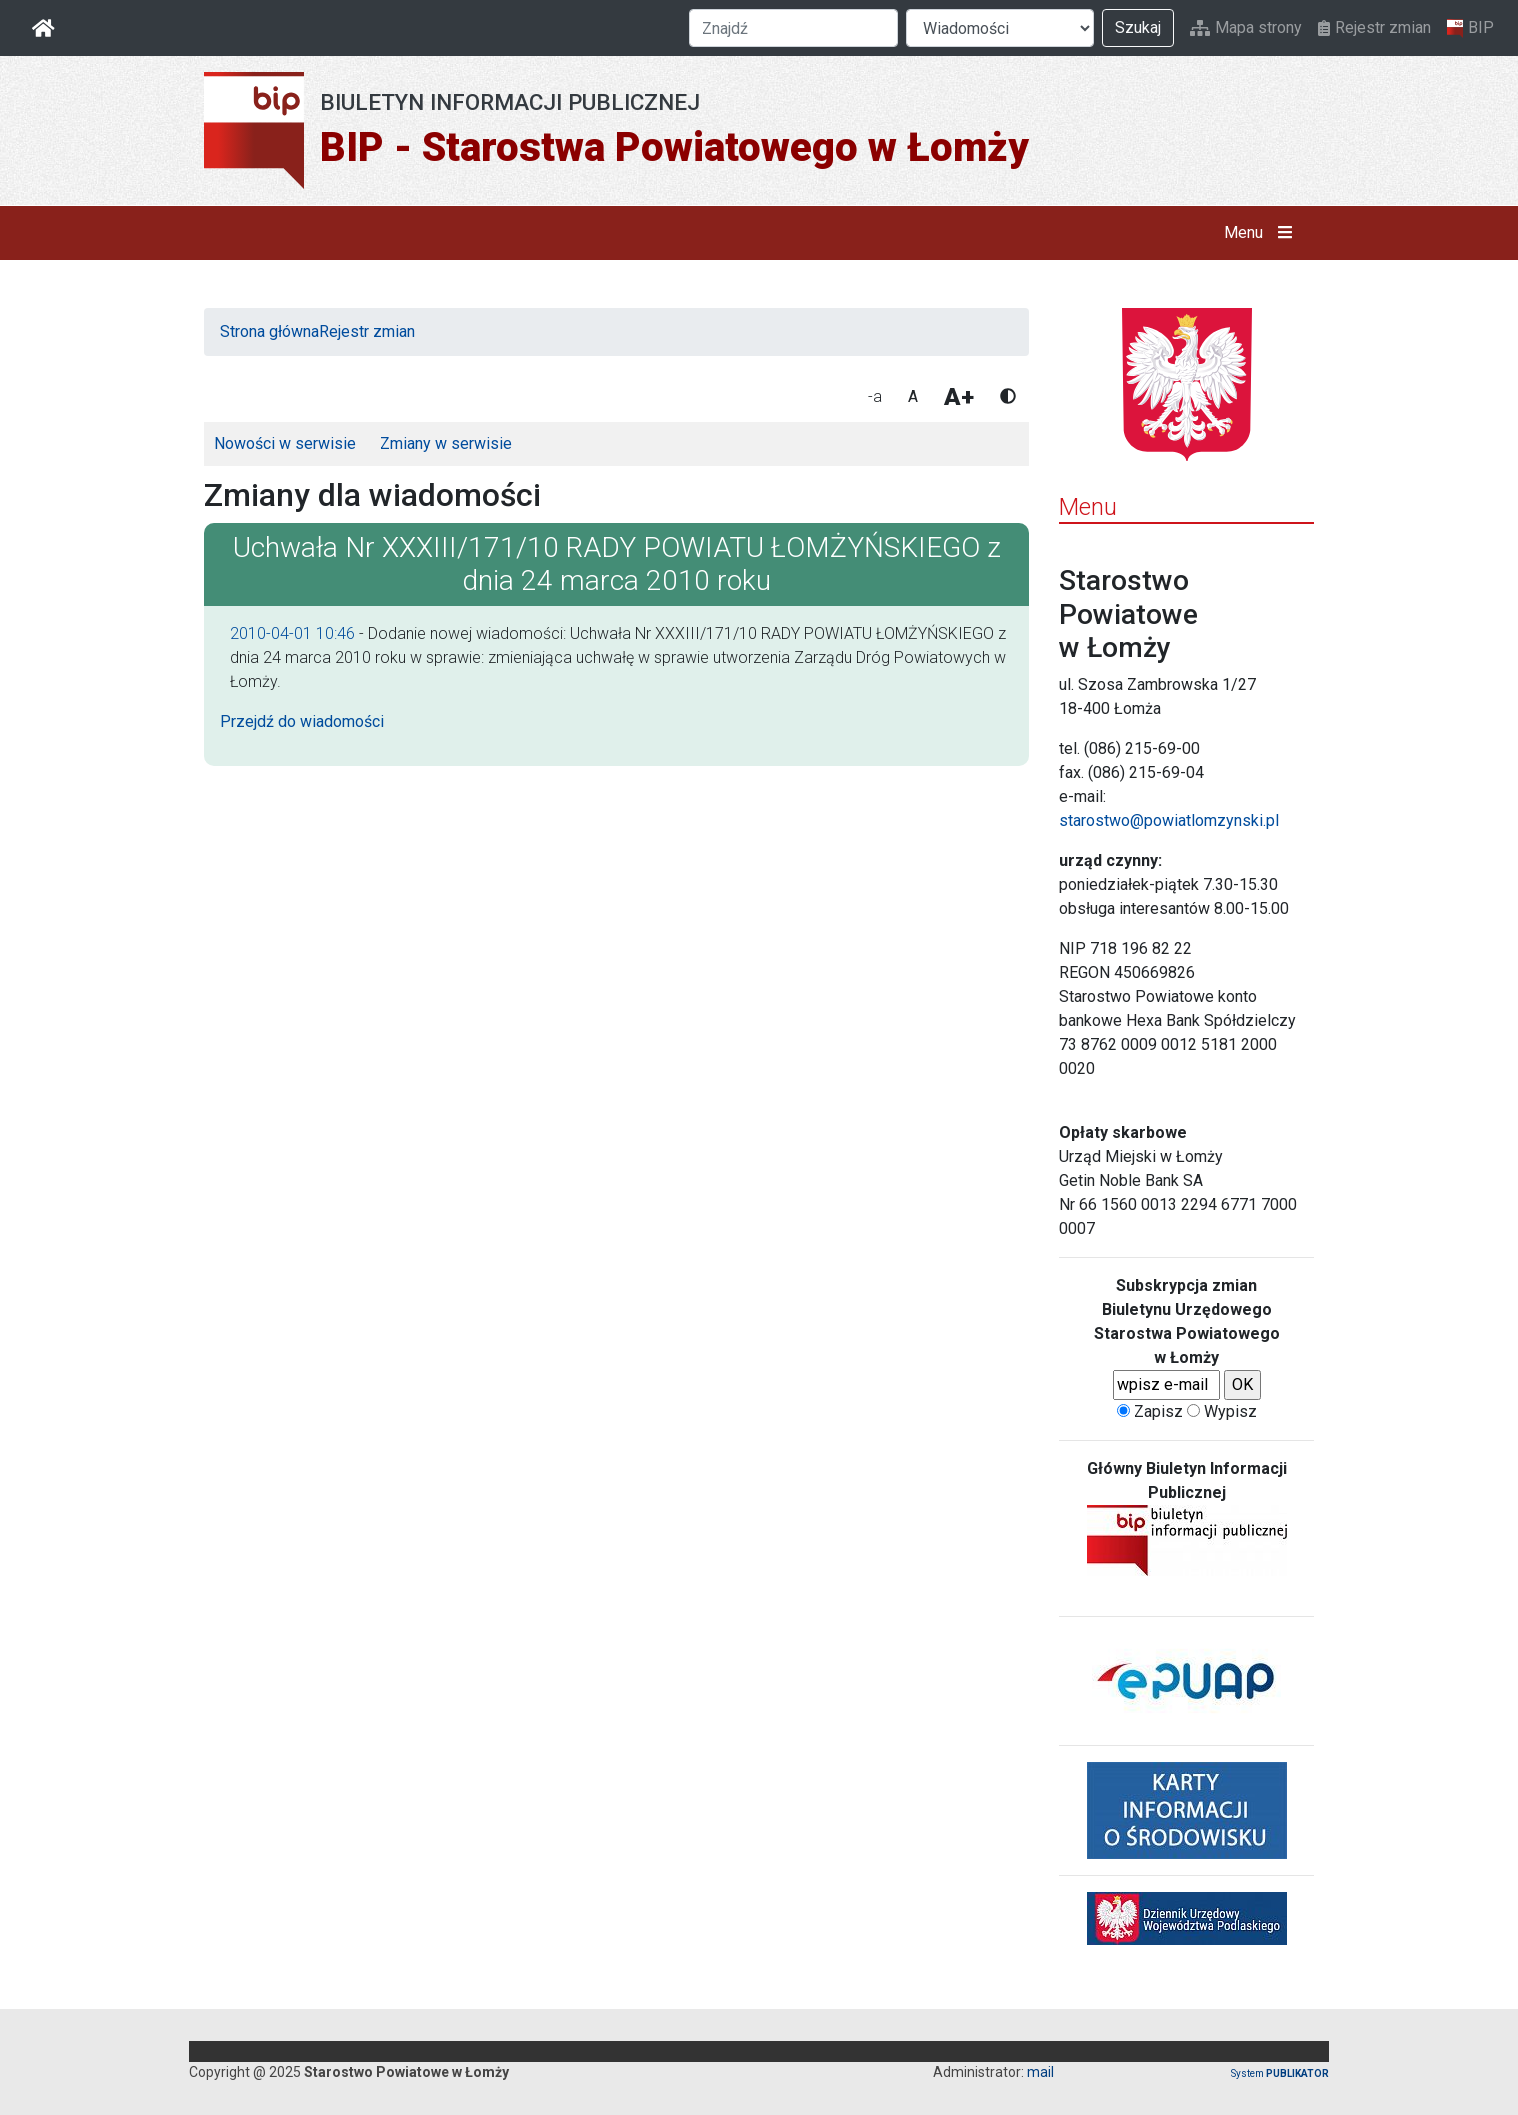  What do you see at coordinates (1246, 27) in the screenshot?
I see `Mapa strony` at bounding box center [1246, 27].